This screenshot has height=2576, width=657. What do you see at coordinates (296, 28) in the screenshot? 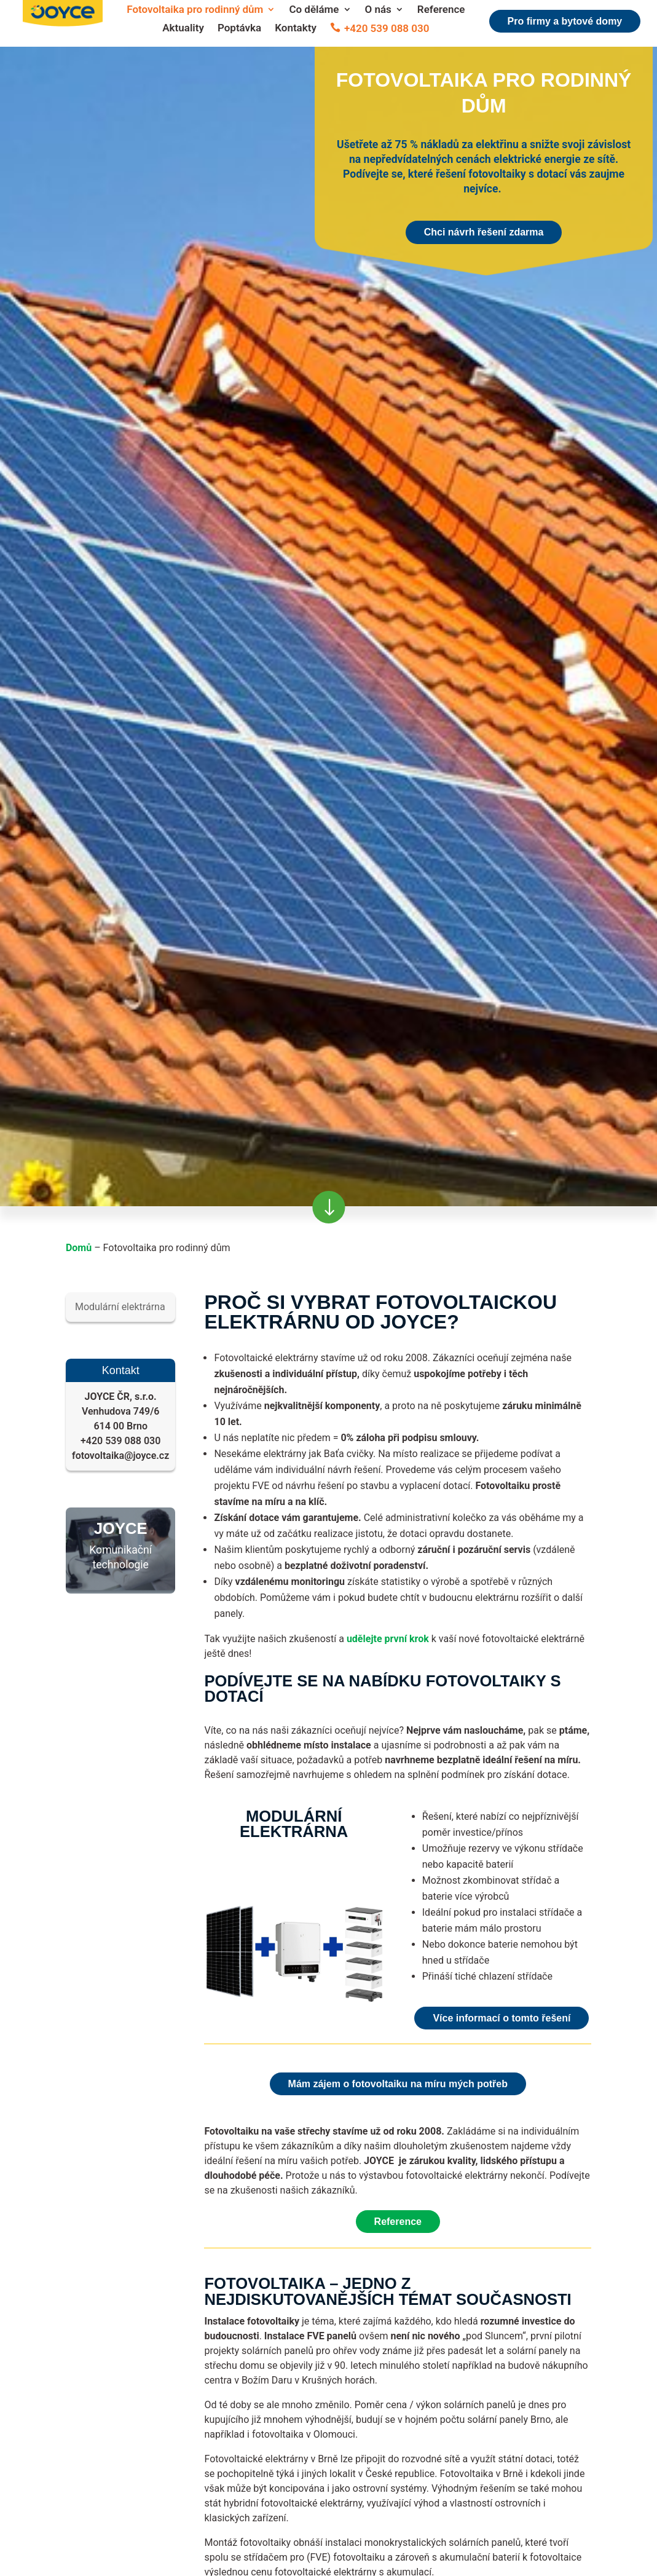
I see `Kontakty` at bounding box center [296, 28].